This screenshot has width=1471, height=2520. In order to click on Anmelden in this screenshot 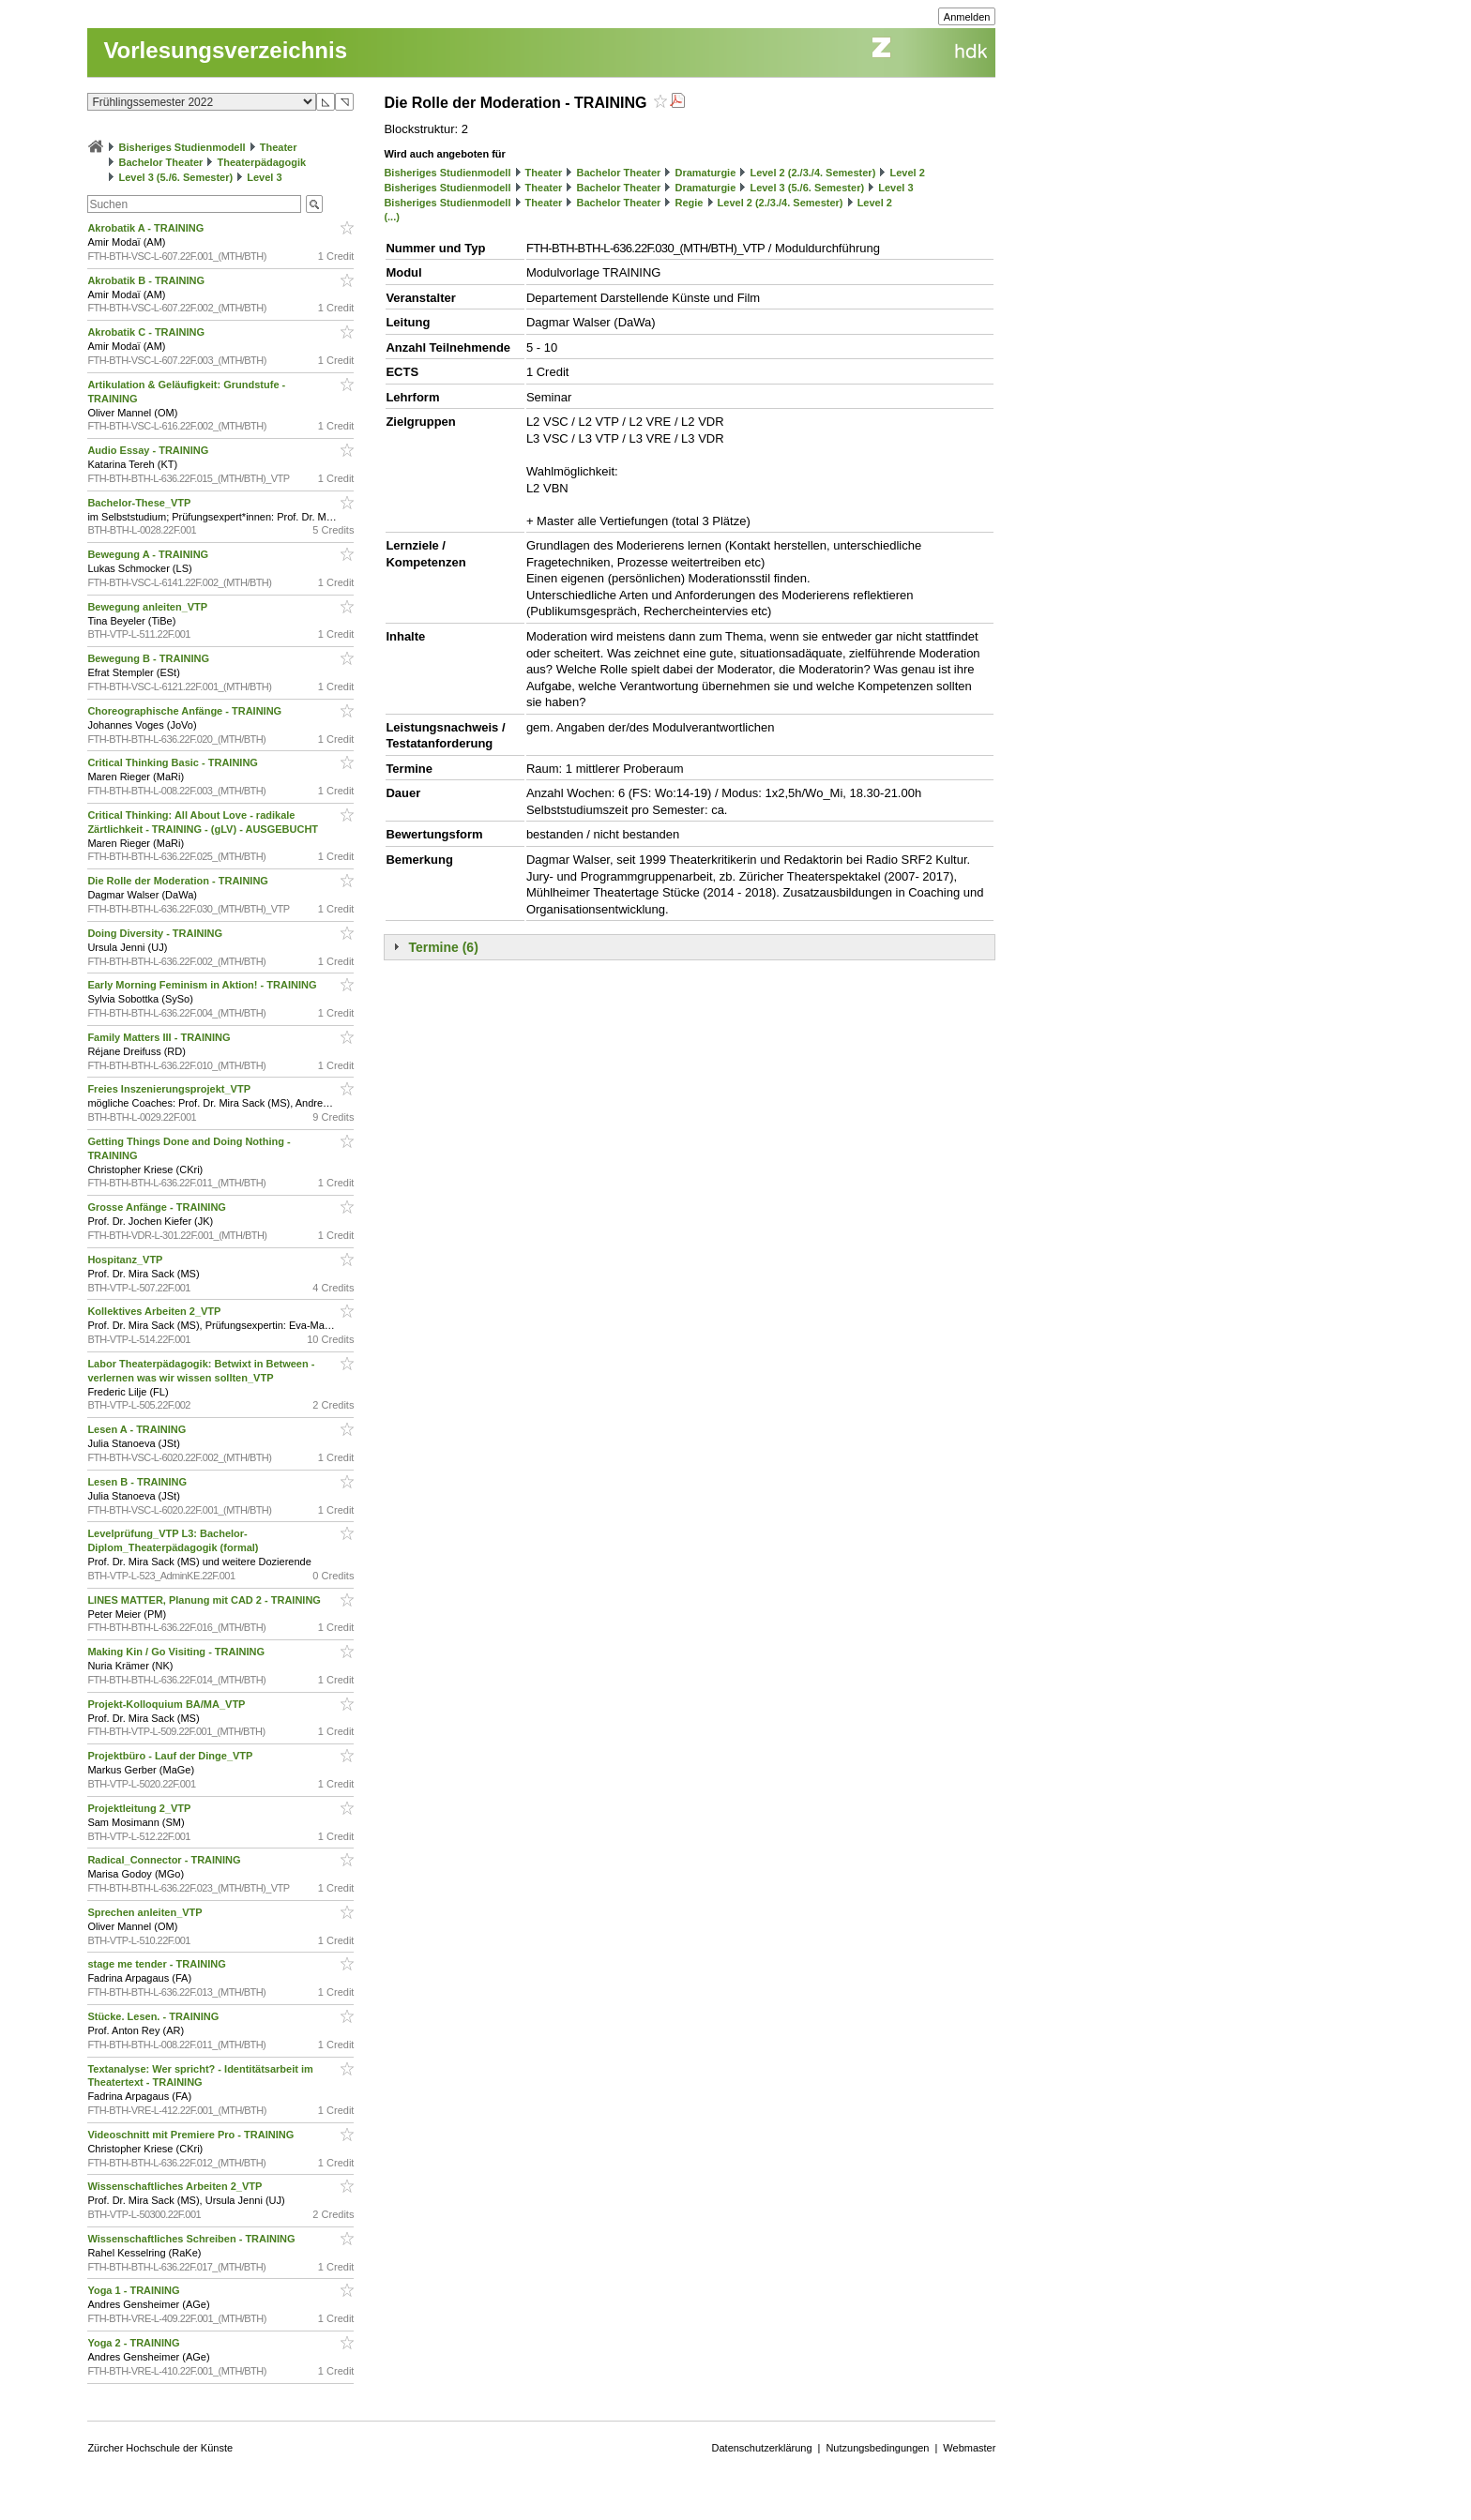, I will do `click(967, 17)`.